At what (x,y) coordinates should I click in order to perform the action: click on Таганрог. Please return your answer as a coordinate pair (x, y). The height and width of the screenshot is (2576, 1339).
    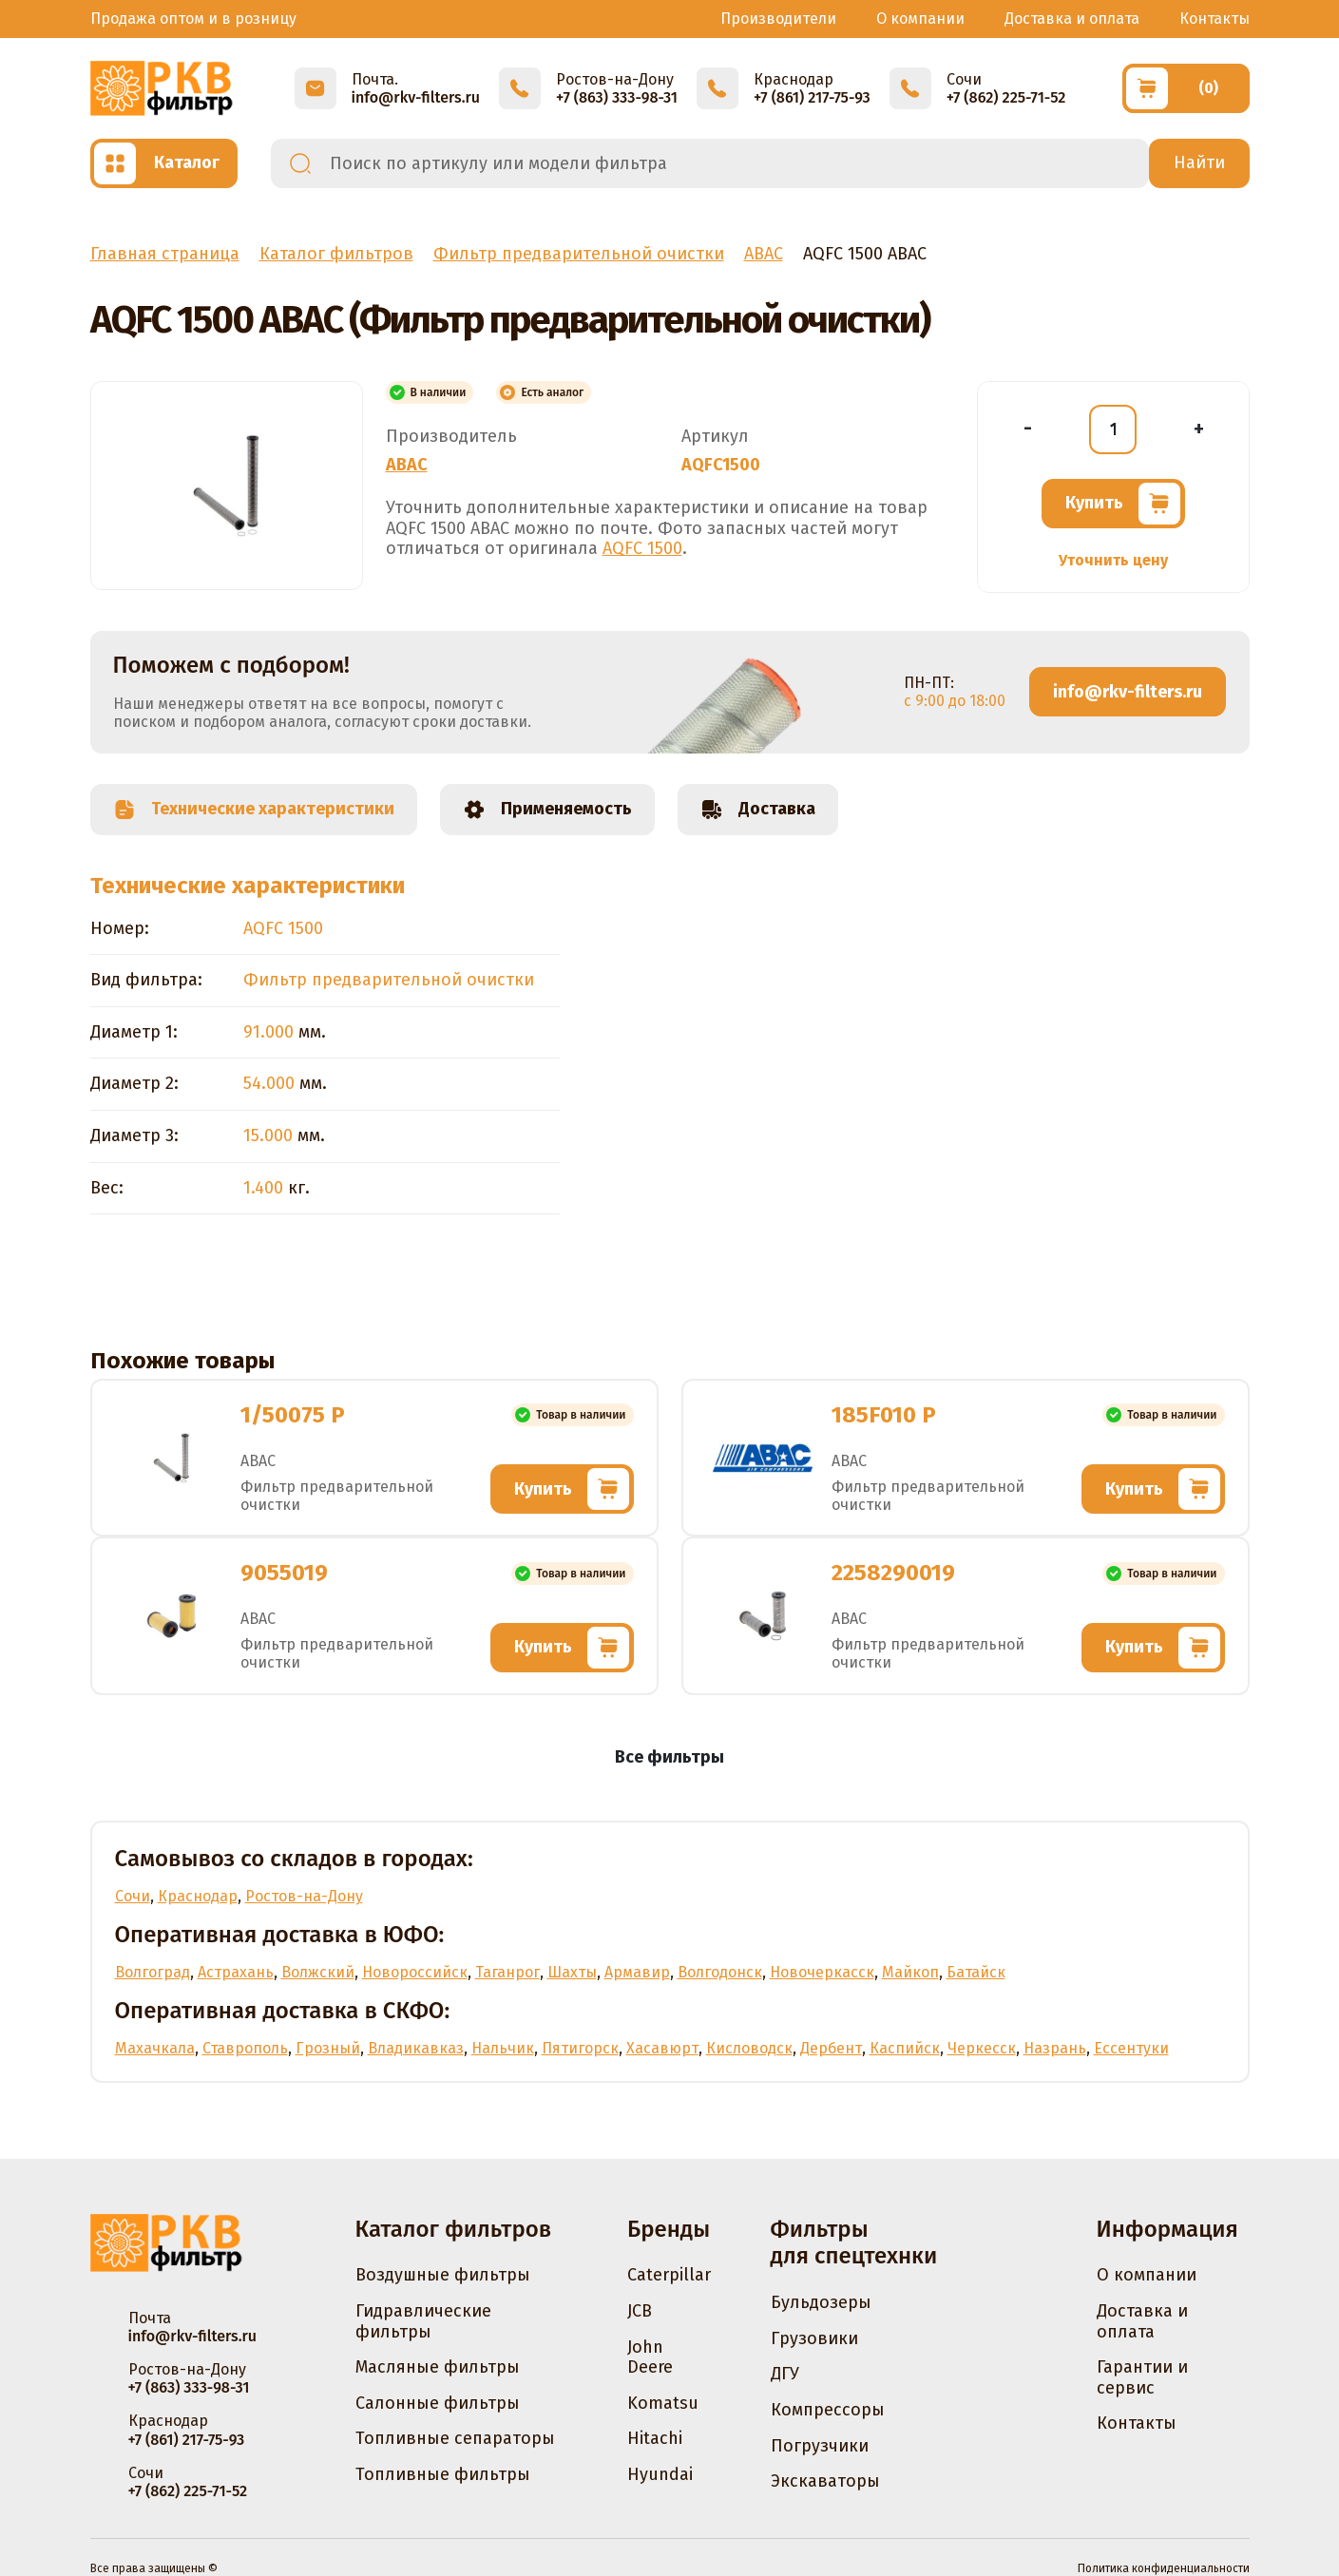
    Looking at the image, I should click on (507, 1972).